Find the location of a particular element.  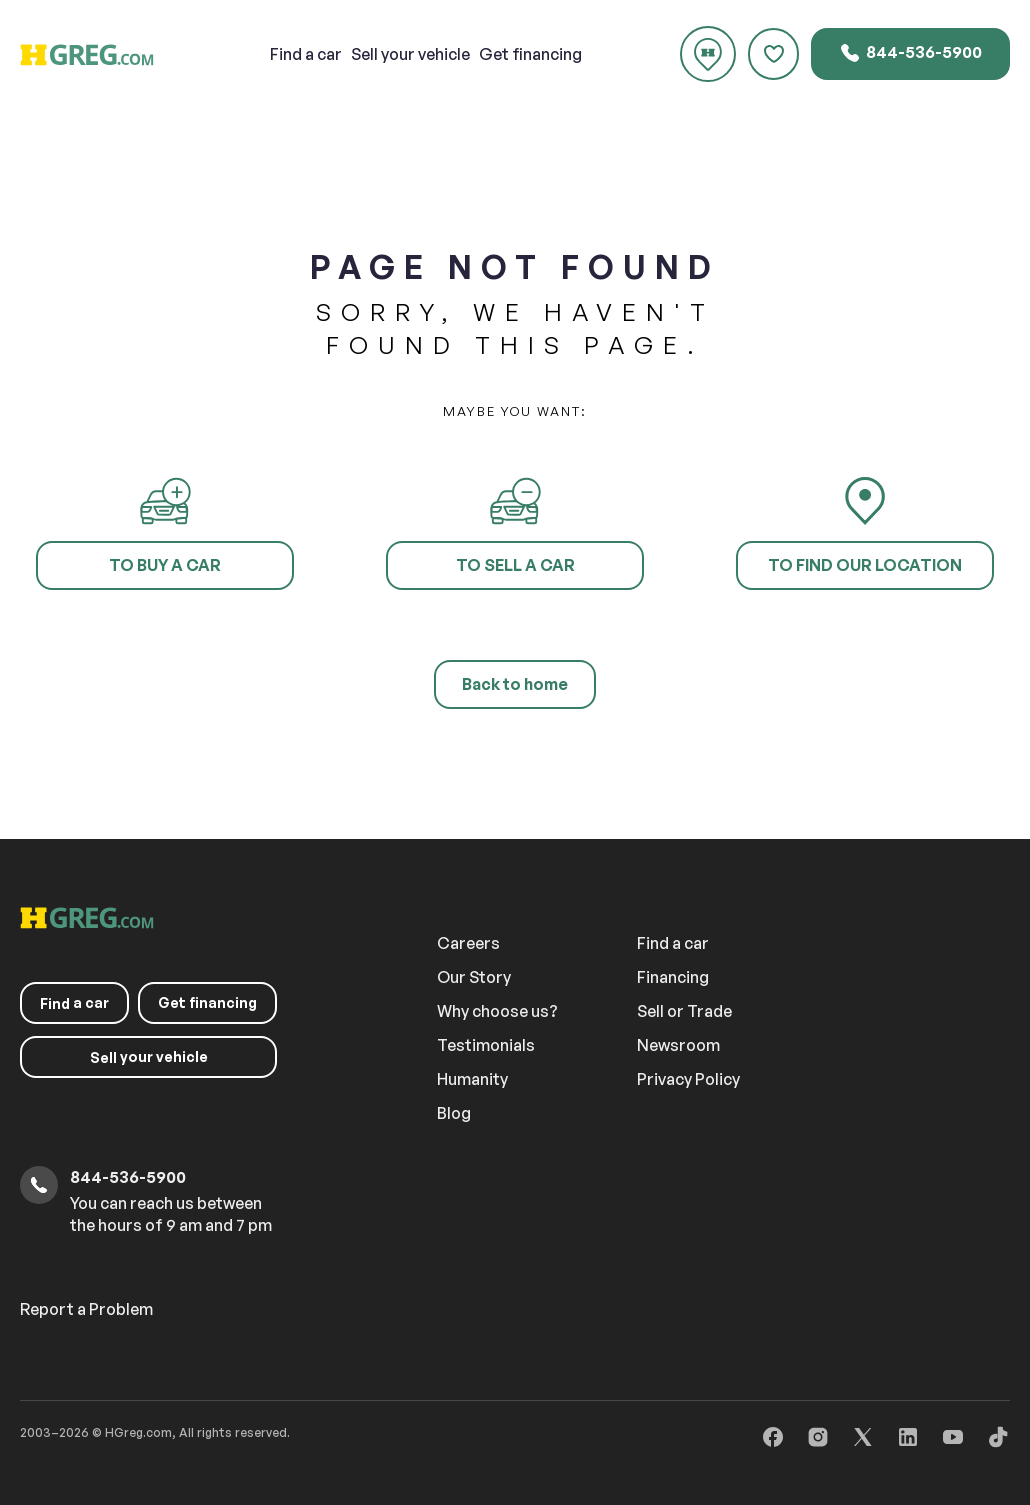

Newsroom is located at coordinates (678, 1045).